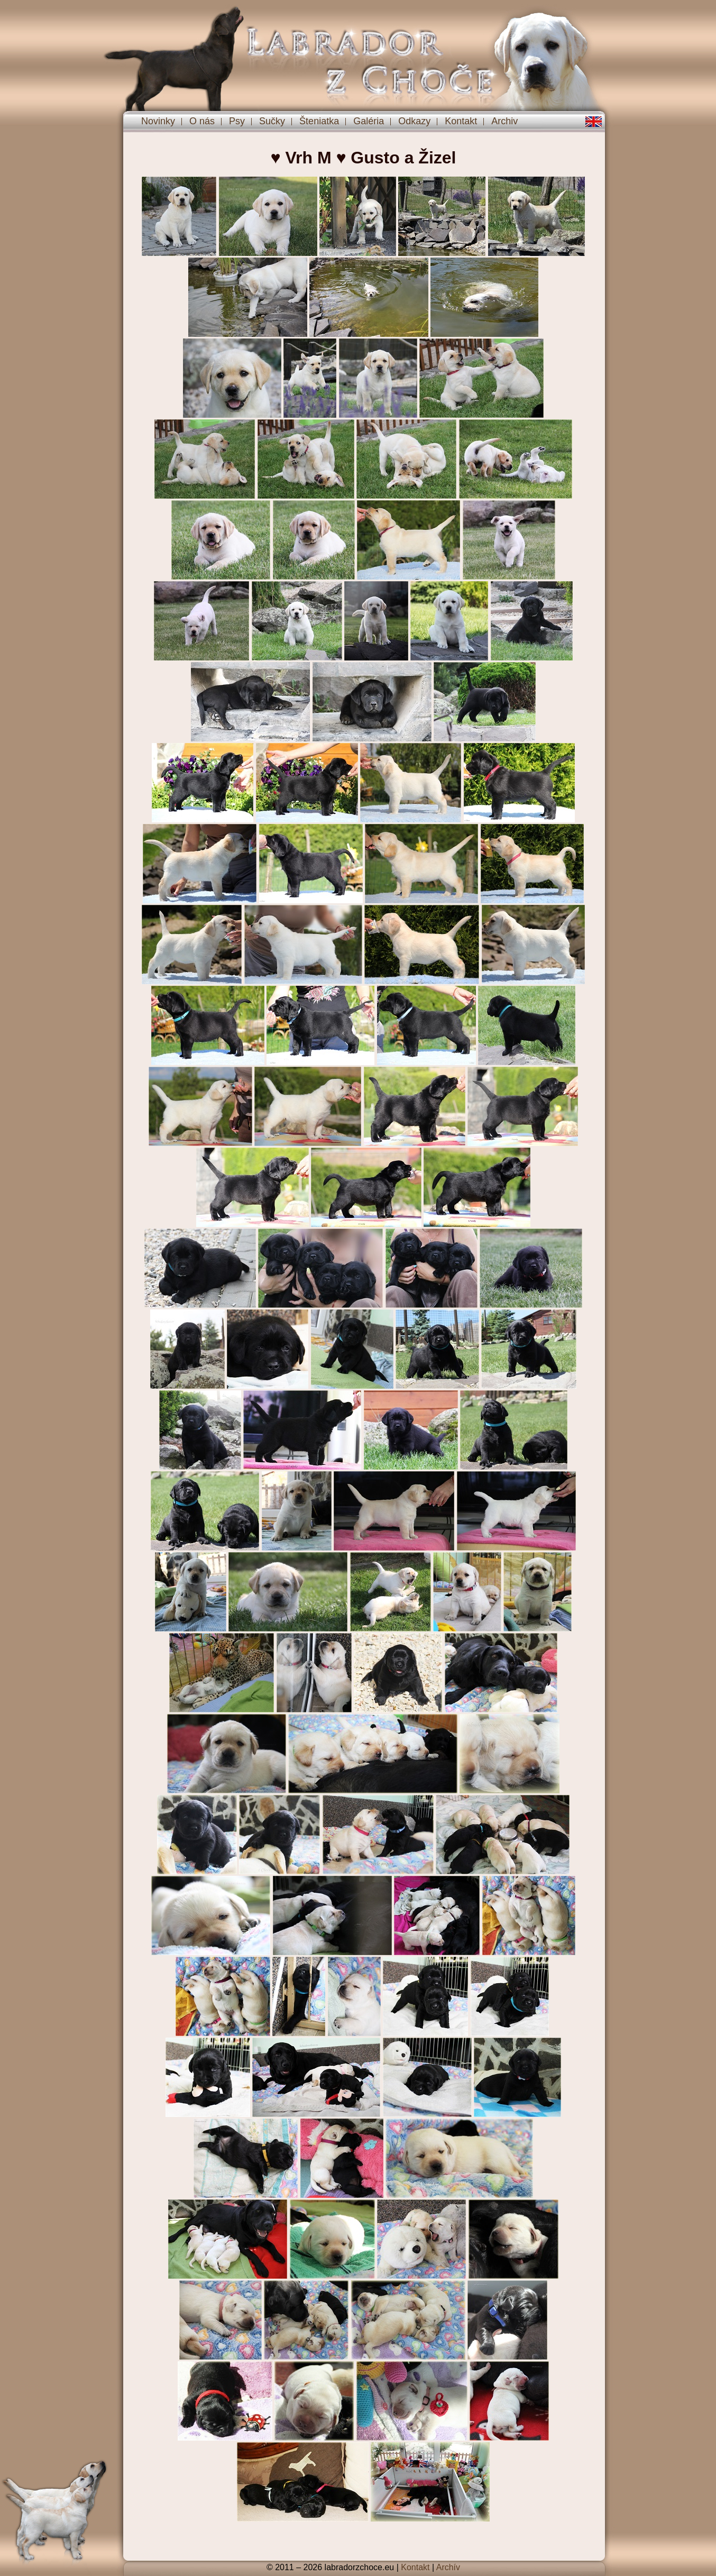  I want to click on Šteniatka, so click(319, 121).